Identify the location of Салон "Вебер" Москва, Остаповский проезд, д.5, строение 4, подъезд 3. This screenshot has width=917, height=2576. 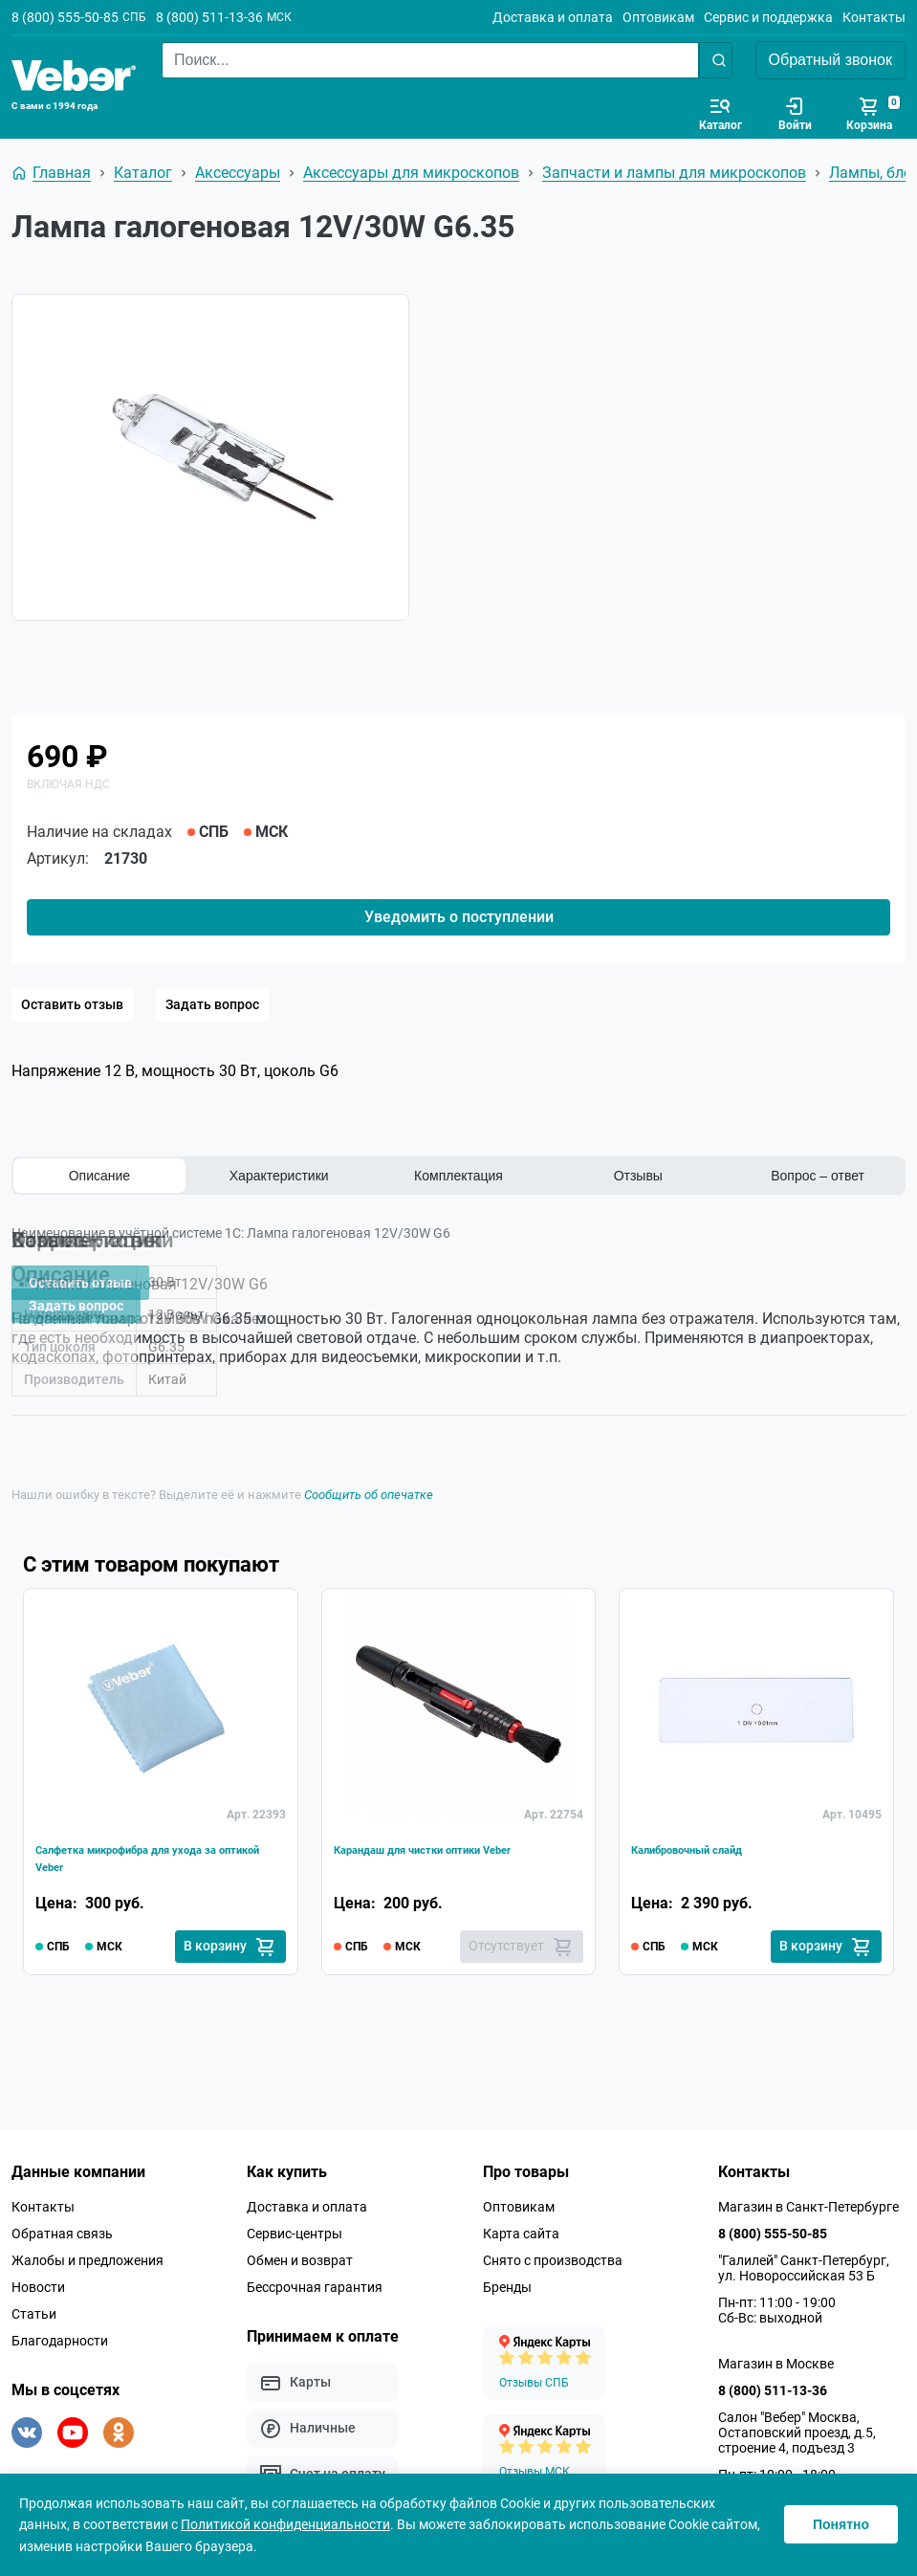
(797, 2421).